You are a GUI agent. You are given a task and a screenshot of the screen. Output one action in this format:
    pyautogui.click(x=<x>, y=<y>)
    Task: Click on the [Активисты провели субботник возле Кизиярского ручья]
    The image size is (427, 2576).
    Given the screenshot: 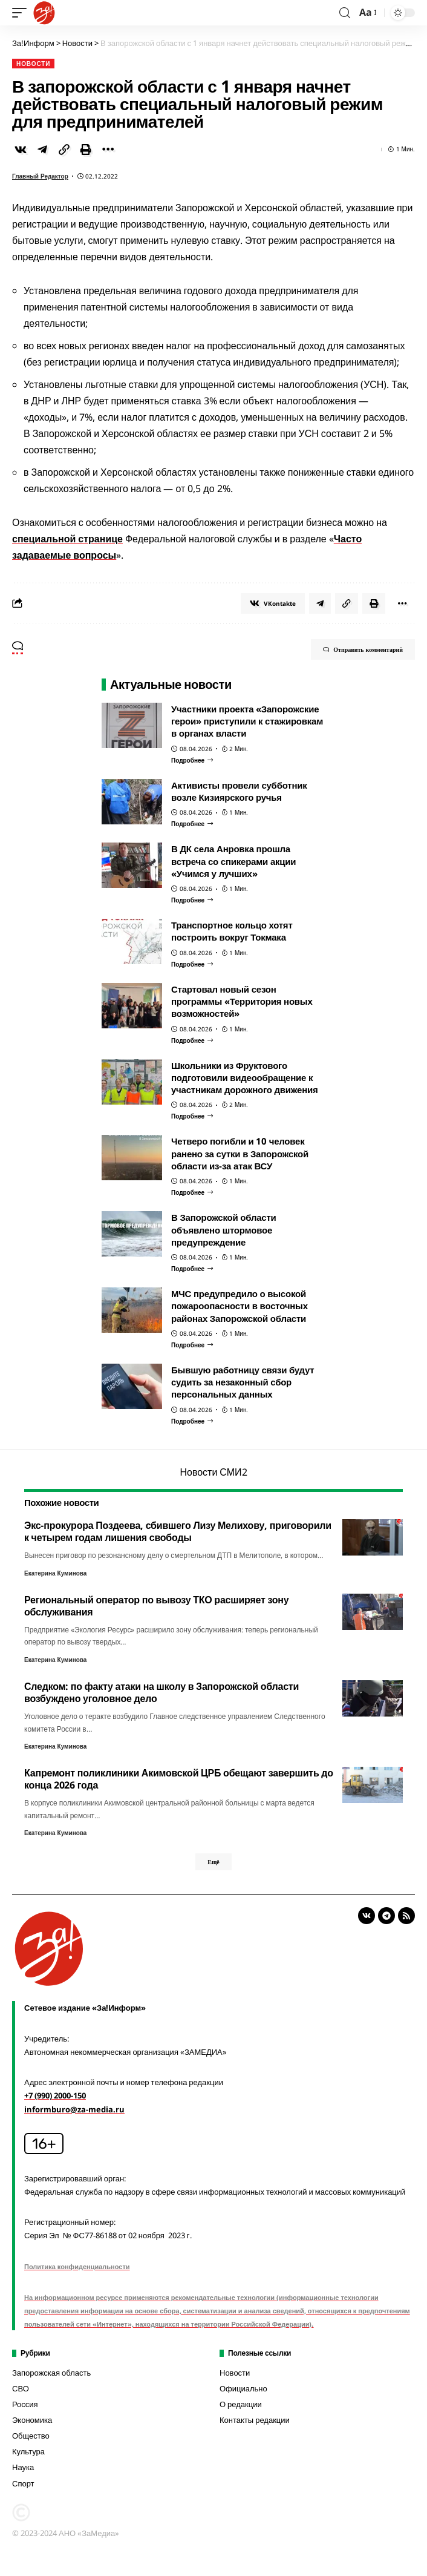 What is the action you would take?
    pyautogui.click(x=192, y=824)
    